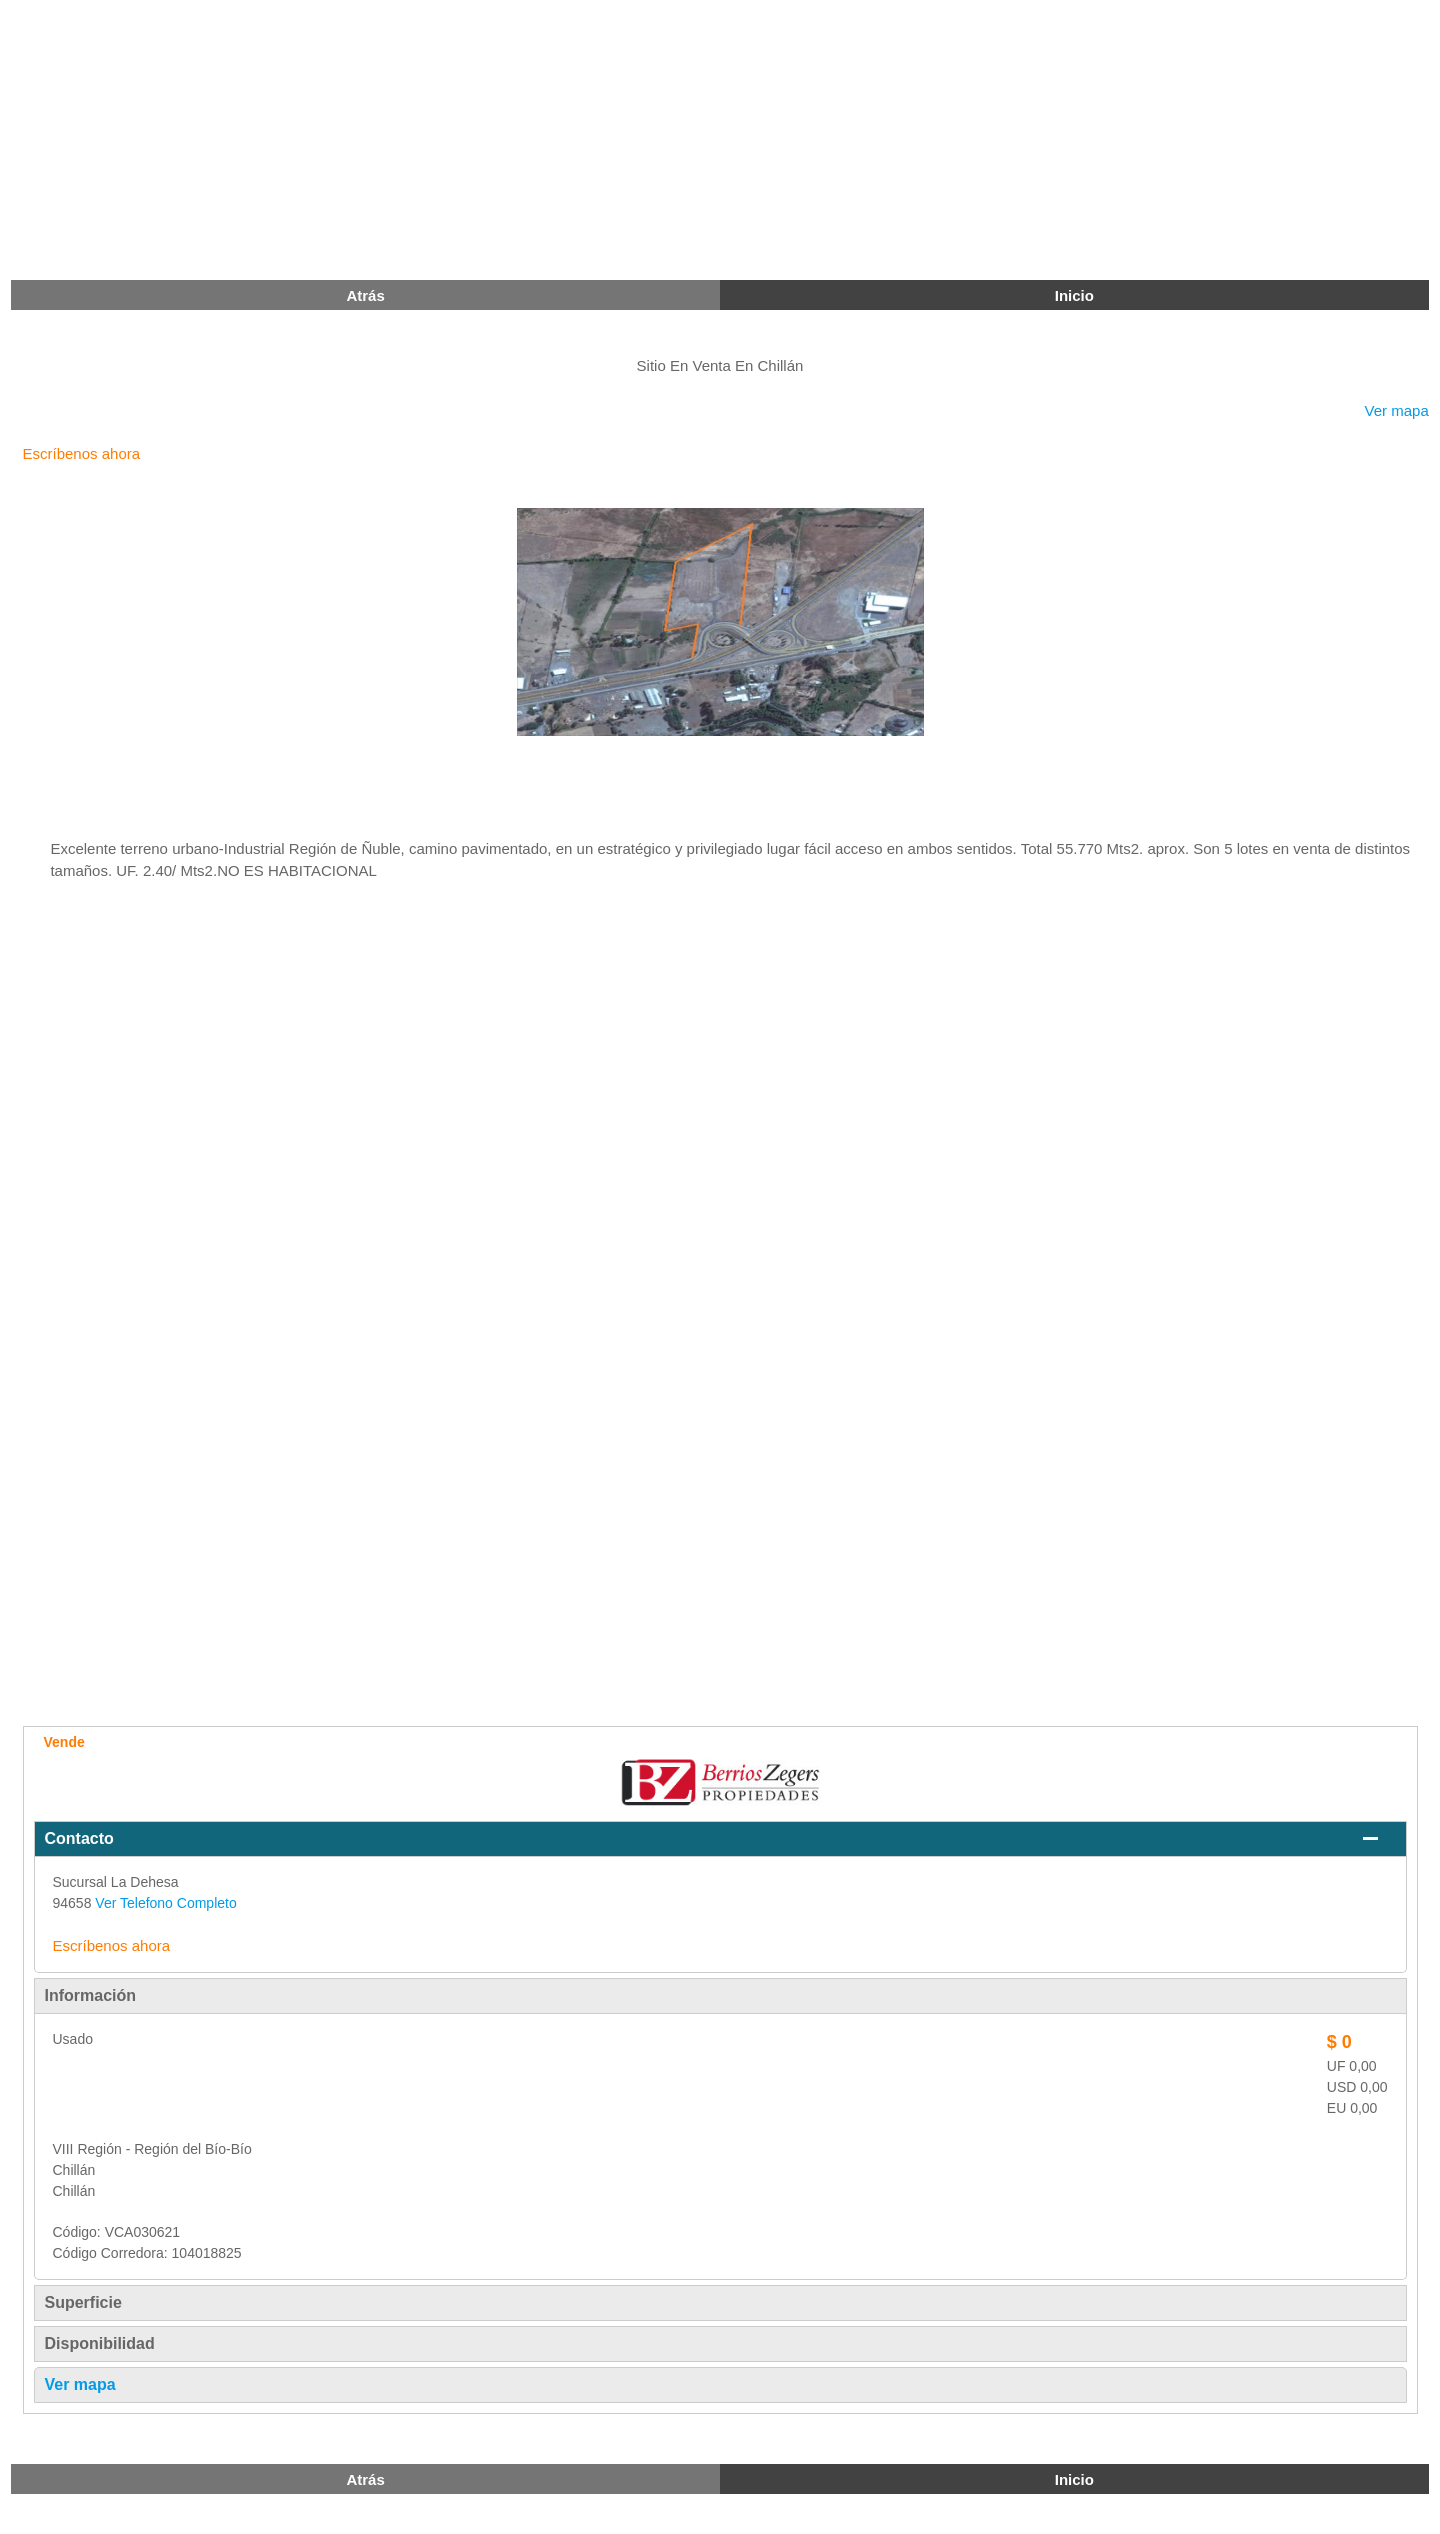  Describe the element at coordinates (165, 1903) in the screenshot. I see `Ver Telefono Completo` at that location.